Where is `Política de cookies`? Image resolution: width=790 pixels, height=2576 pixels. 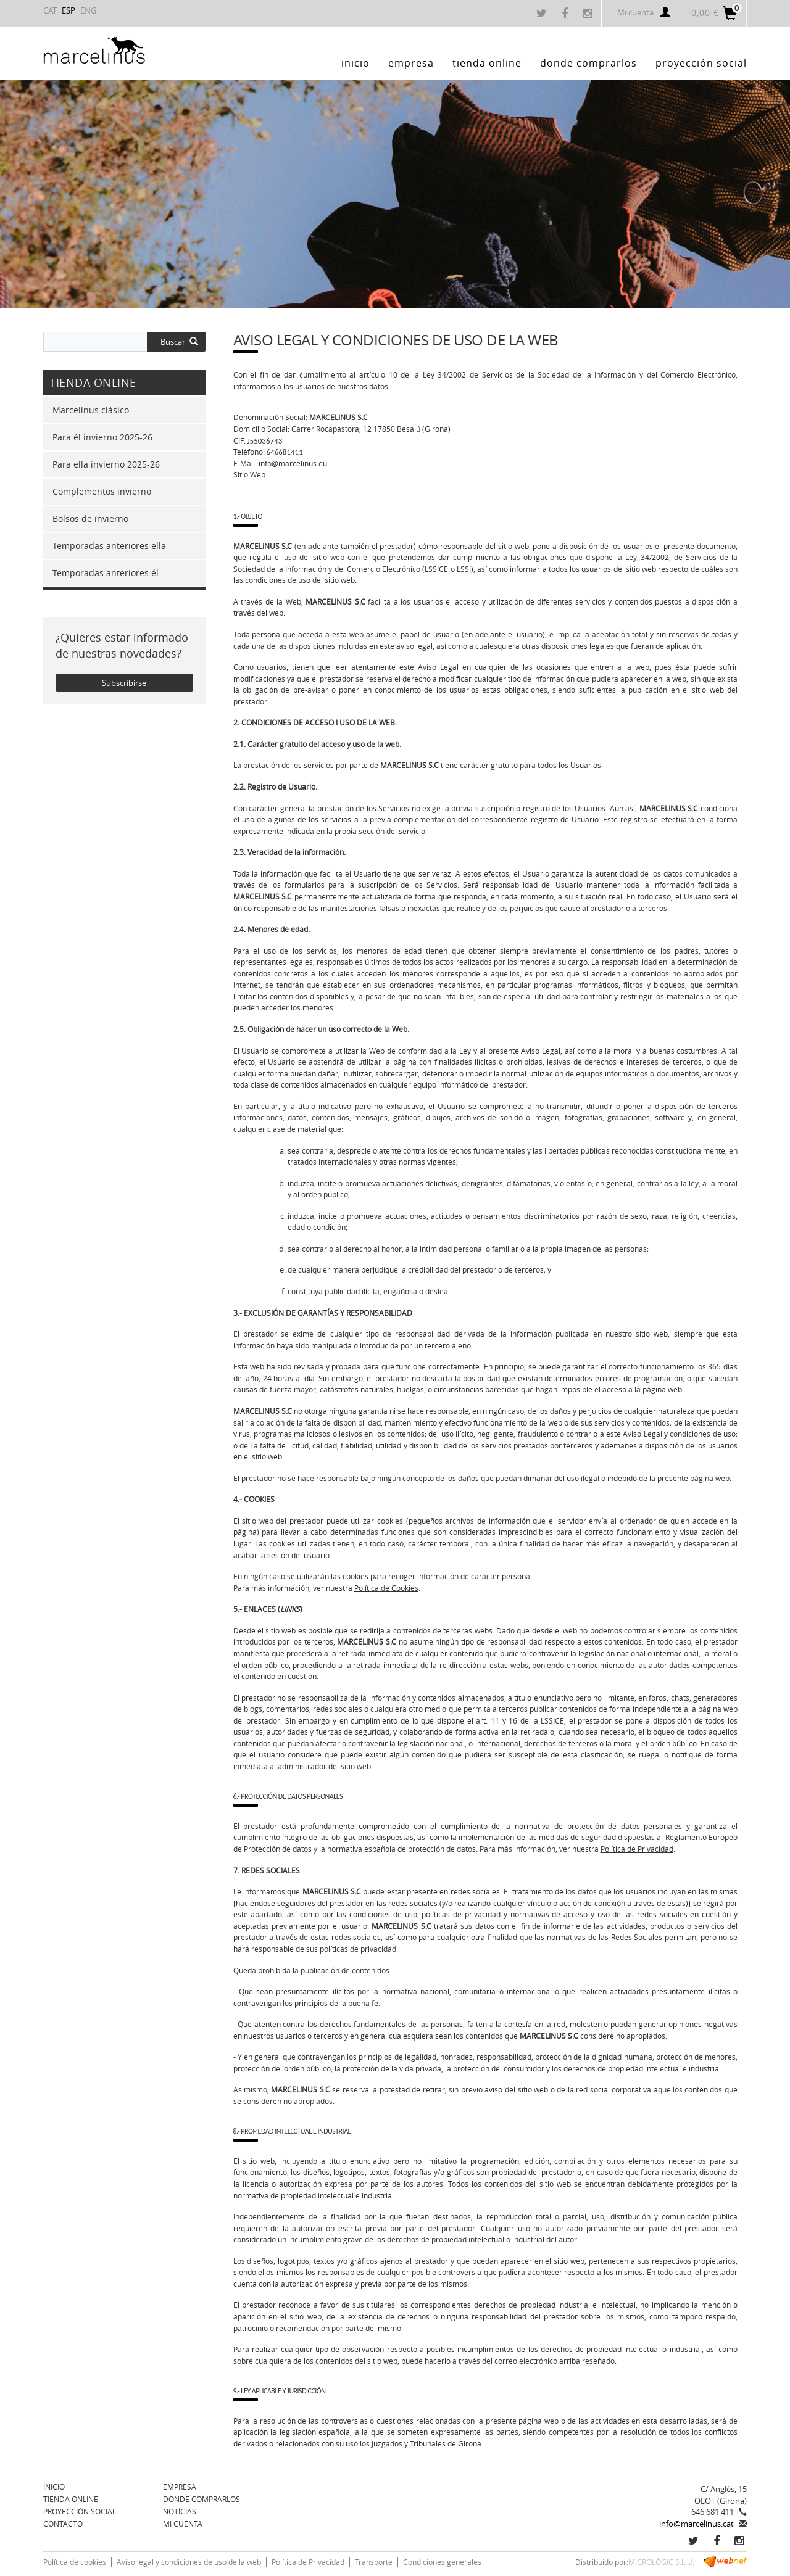 Política de cookies is located at coordinates (74, 2562).